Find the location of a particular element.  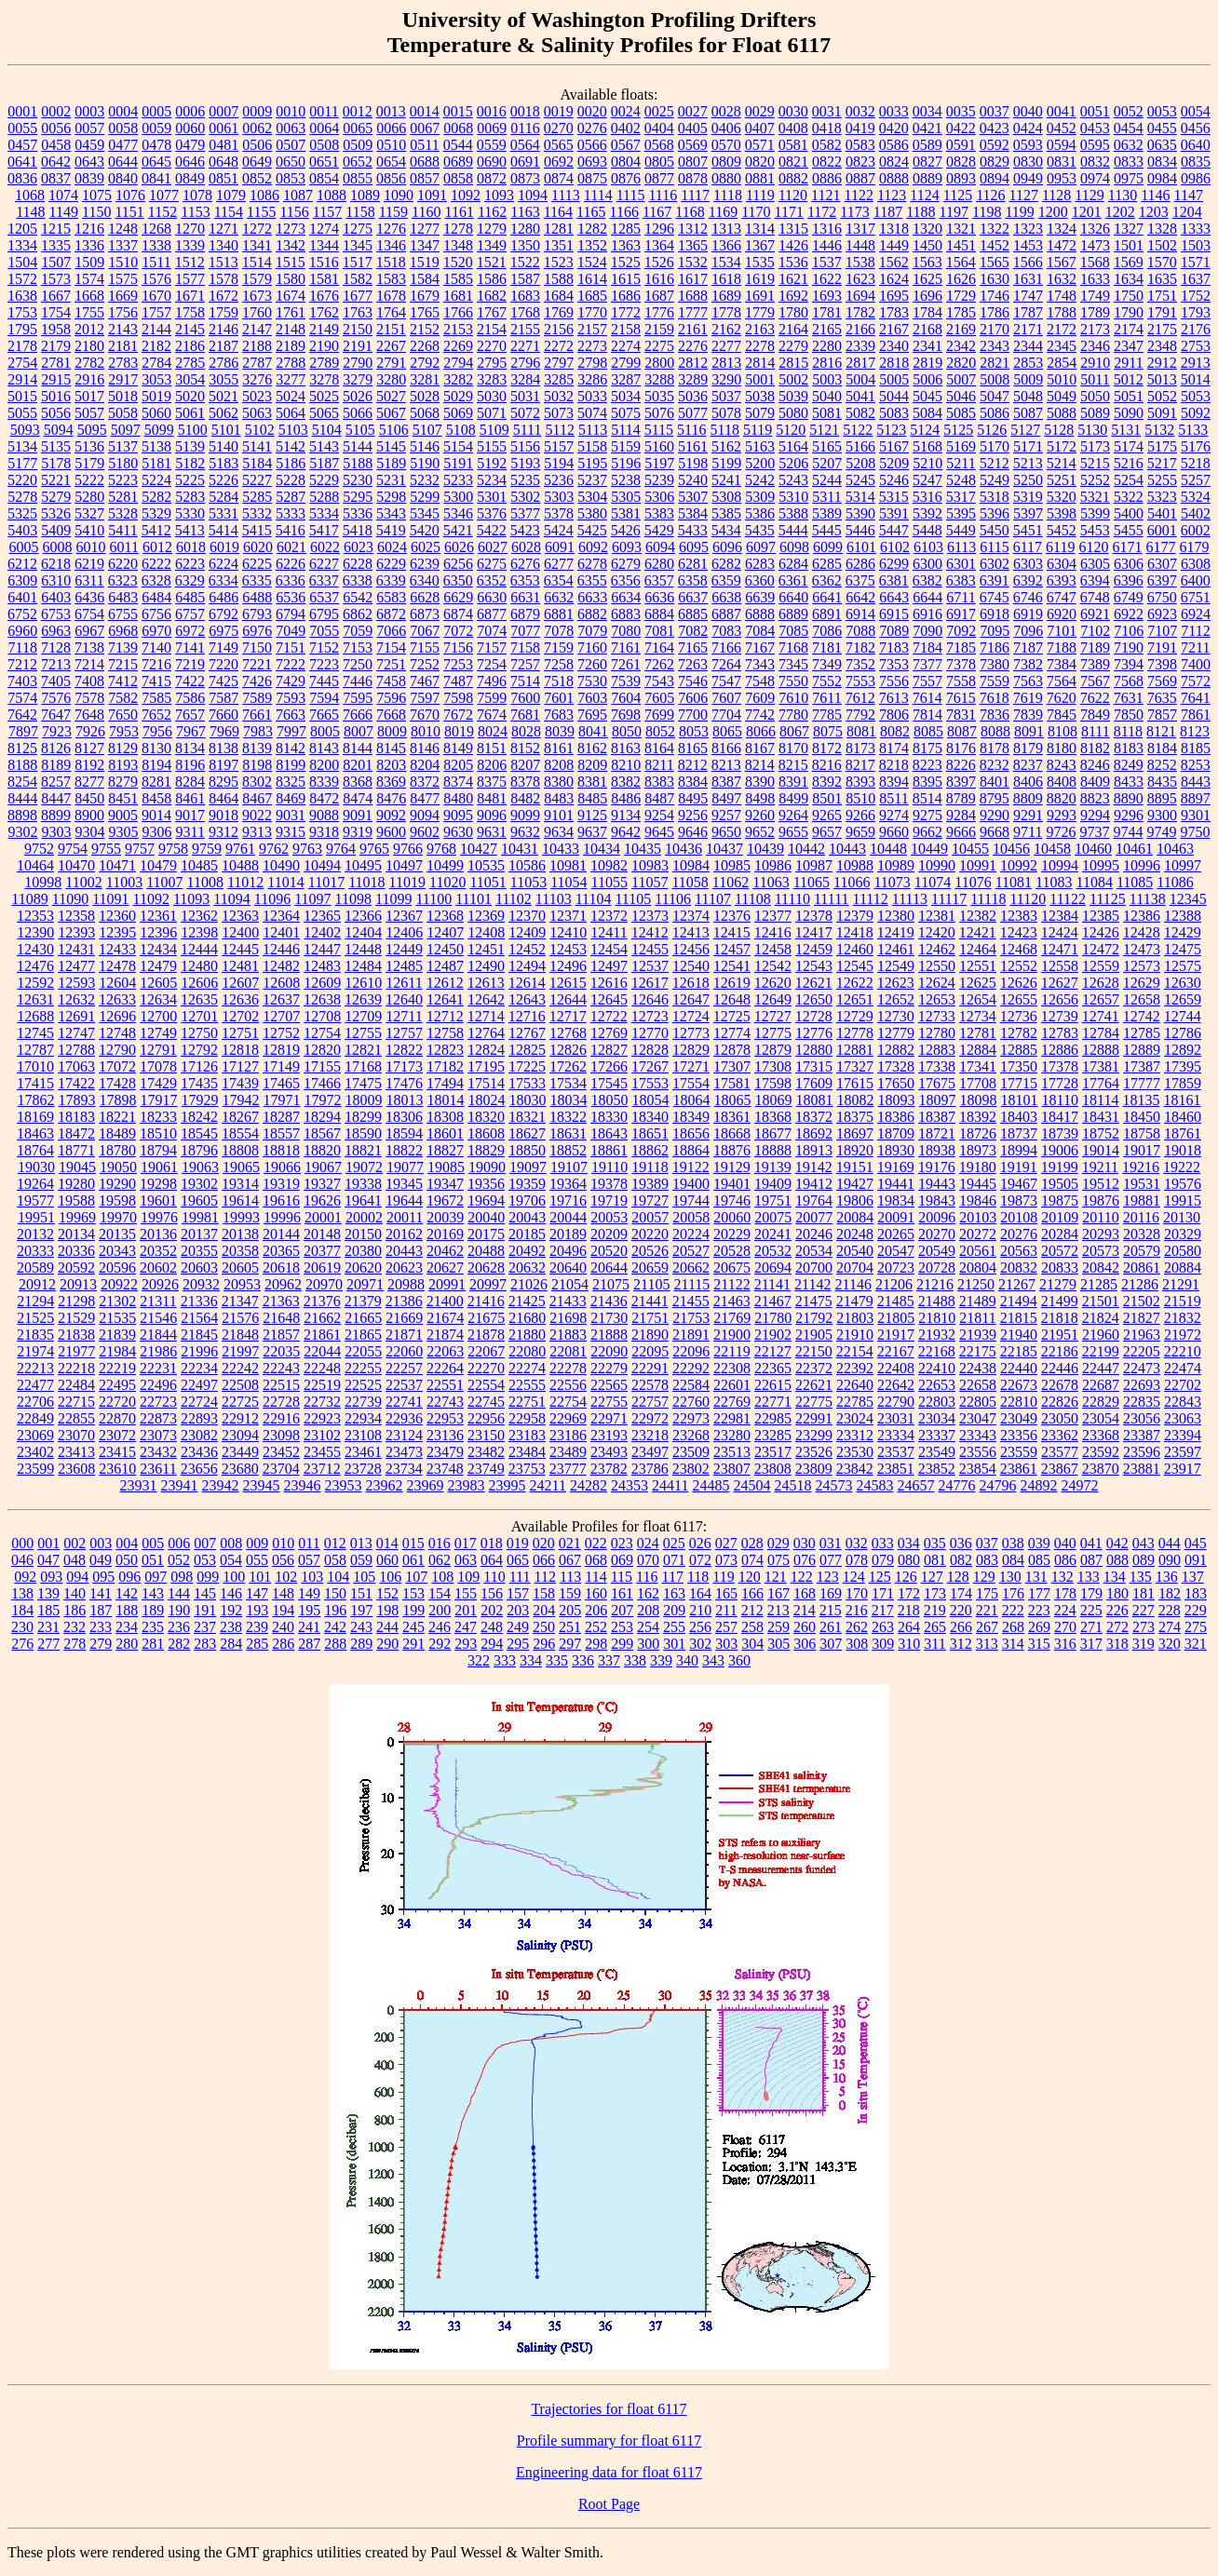

183 is located at coordinates (1195, 1593).